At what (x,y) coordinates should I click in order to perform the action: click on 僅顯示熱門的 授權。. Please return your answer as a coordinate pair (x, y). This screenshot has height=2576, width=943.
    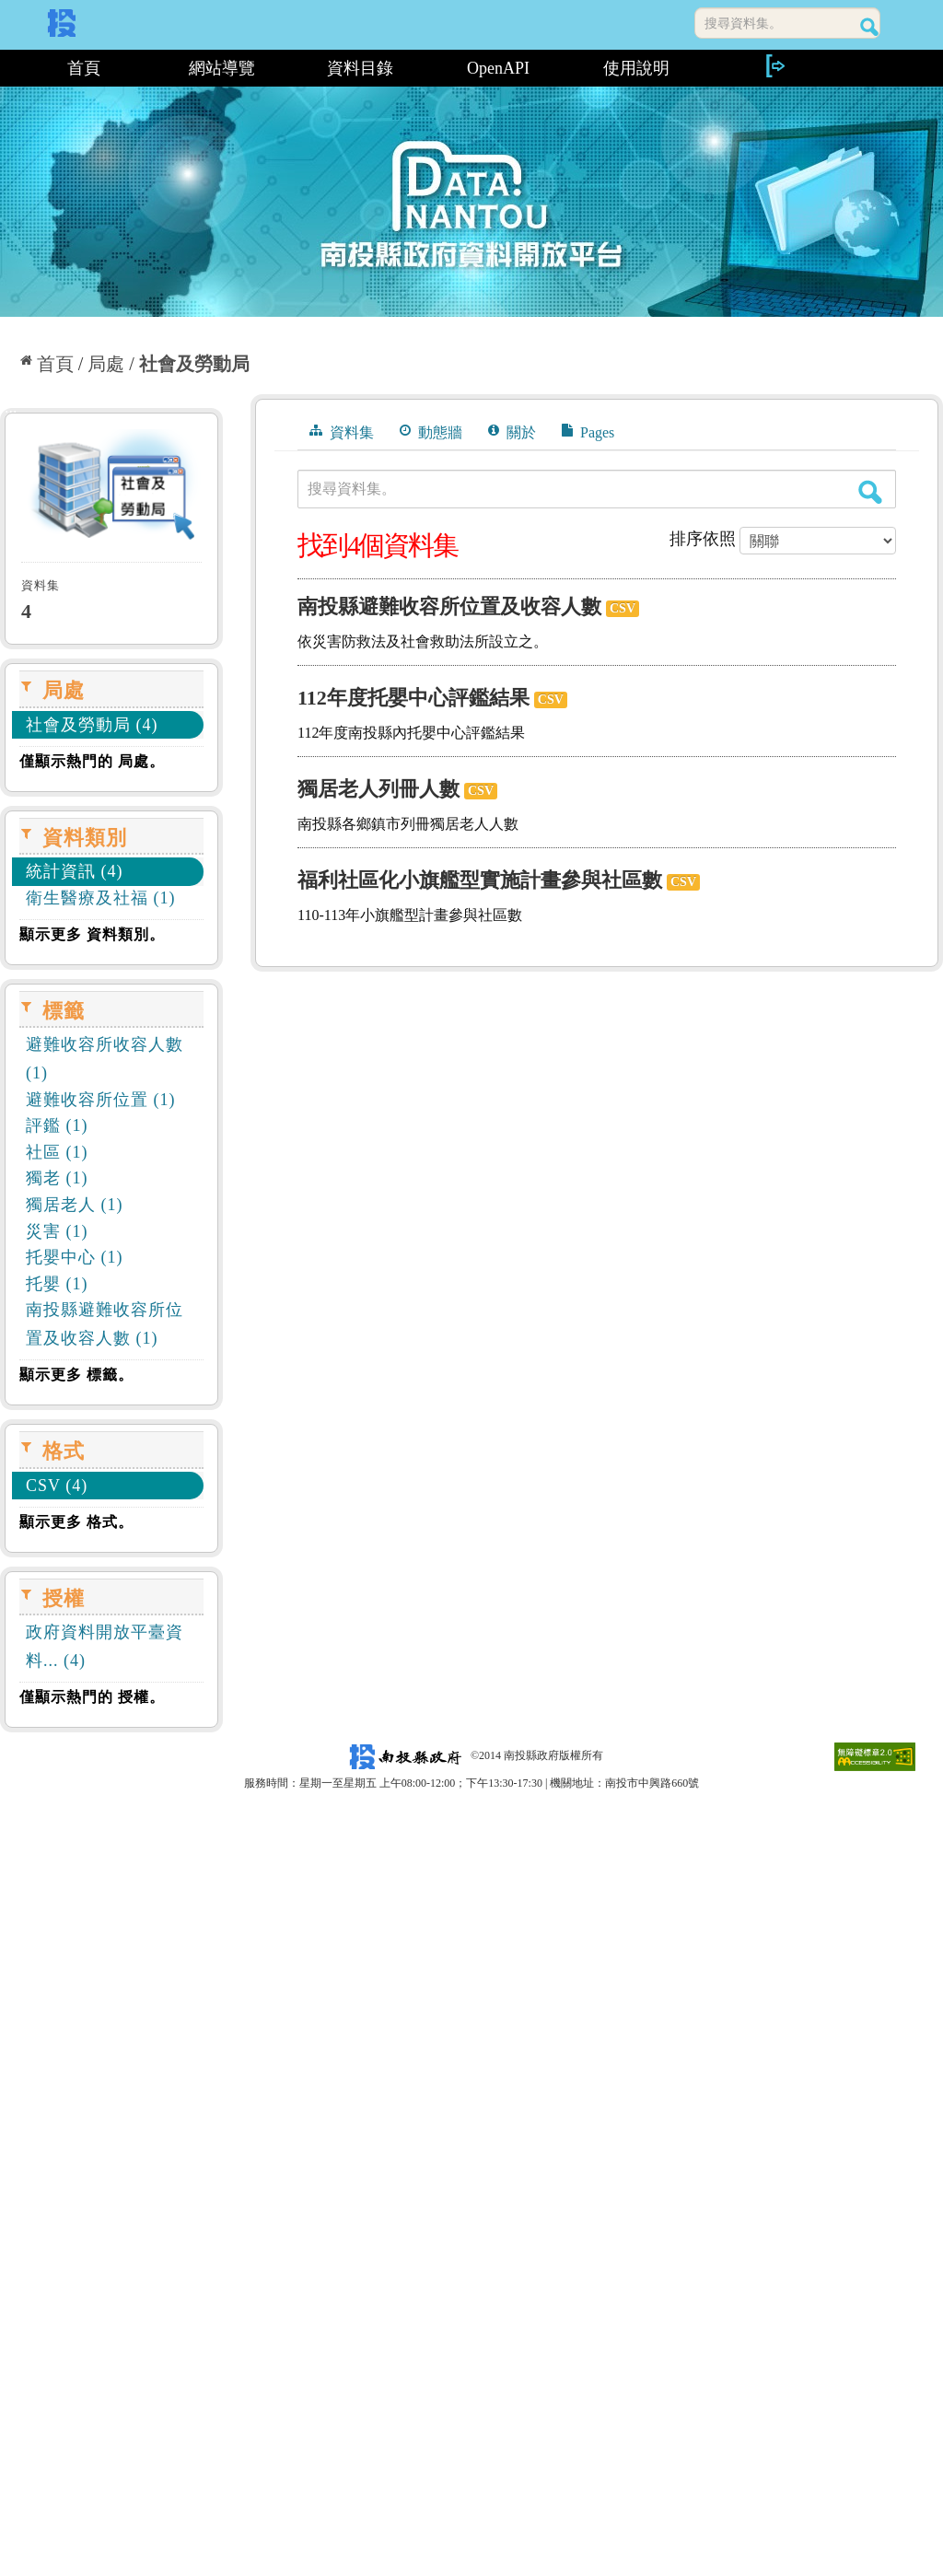
    Looking at the image, I should click on (92, 1697).